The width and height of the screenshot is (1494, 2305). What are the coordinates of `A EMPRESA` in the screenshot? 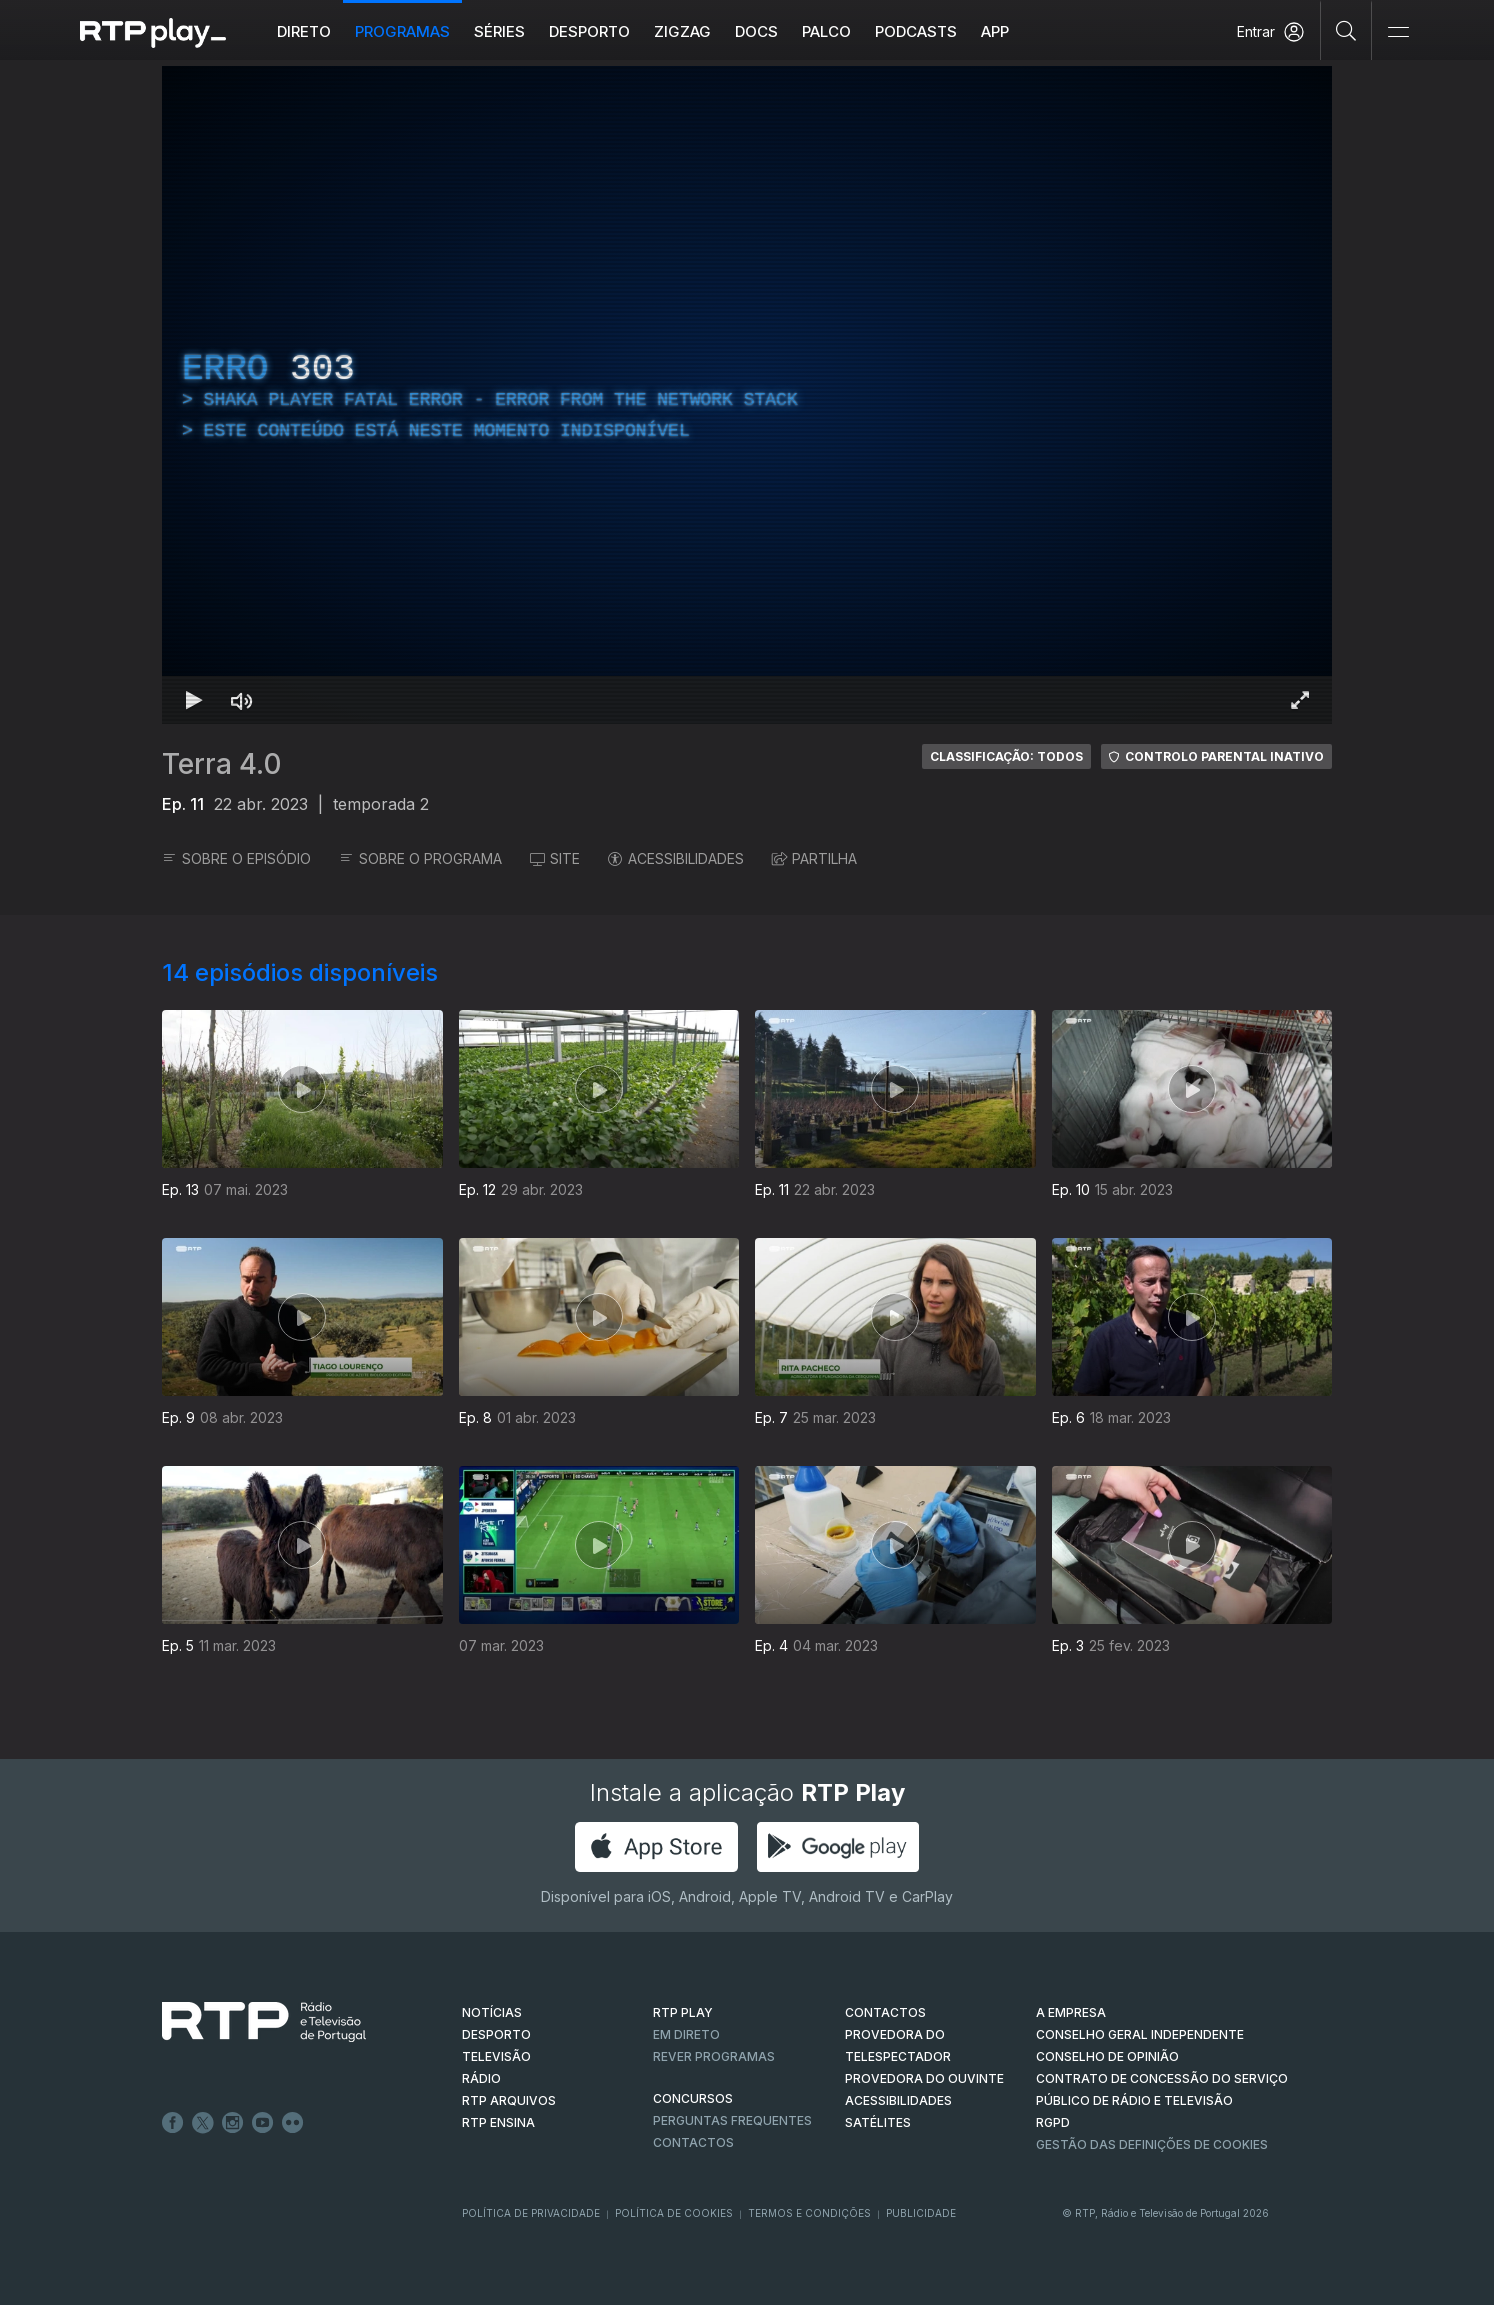 It's located at (1071, 2012).